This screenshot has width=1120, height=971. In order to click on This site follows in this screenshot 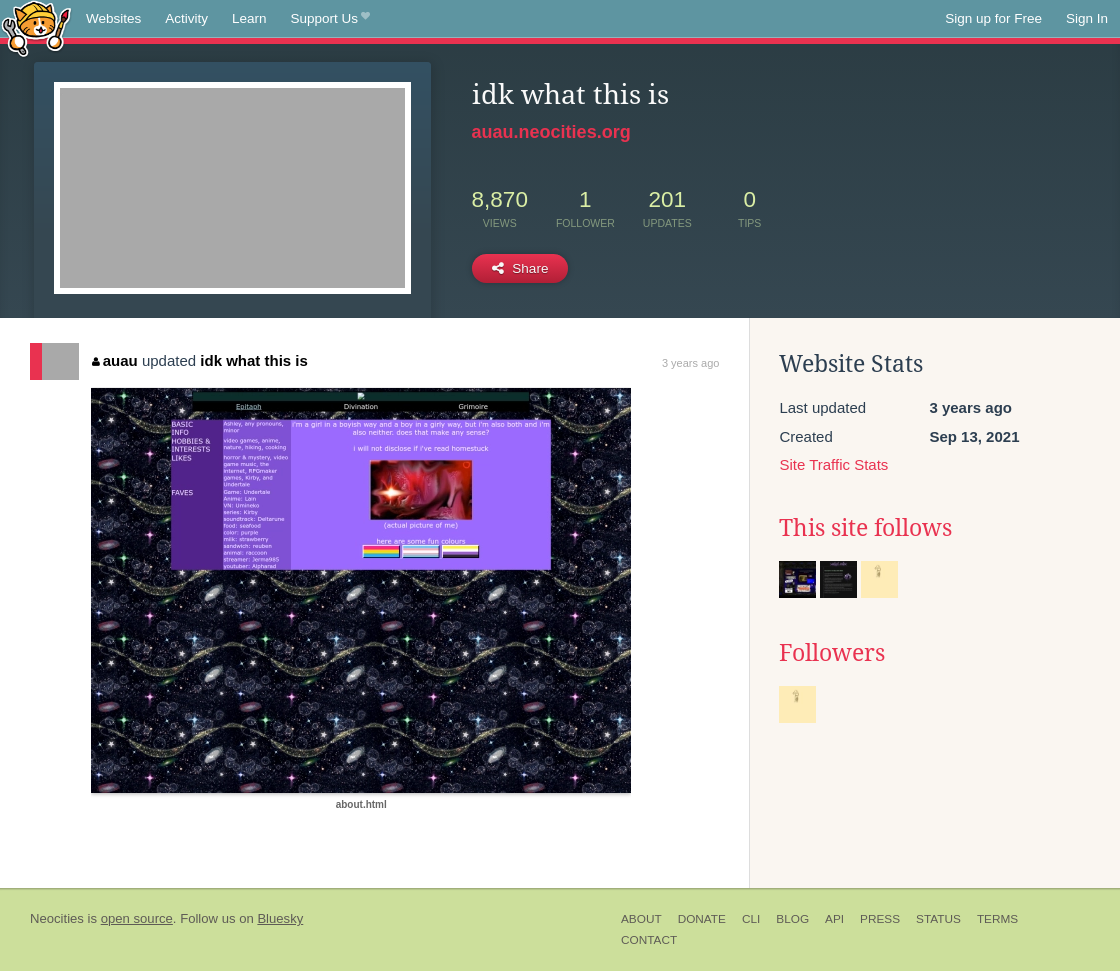, I will do `click(865, 528)`.